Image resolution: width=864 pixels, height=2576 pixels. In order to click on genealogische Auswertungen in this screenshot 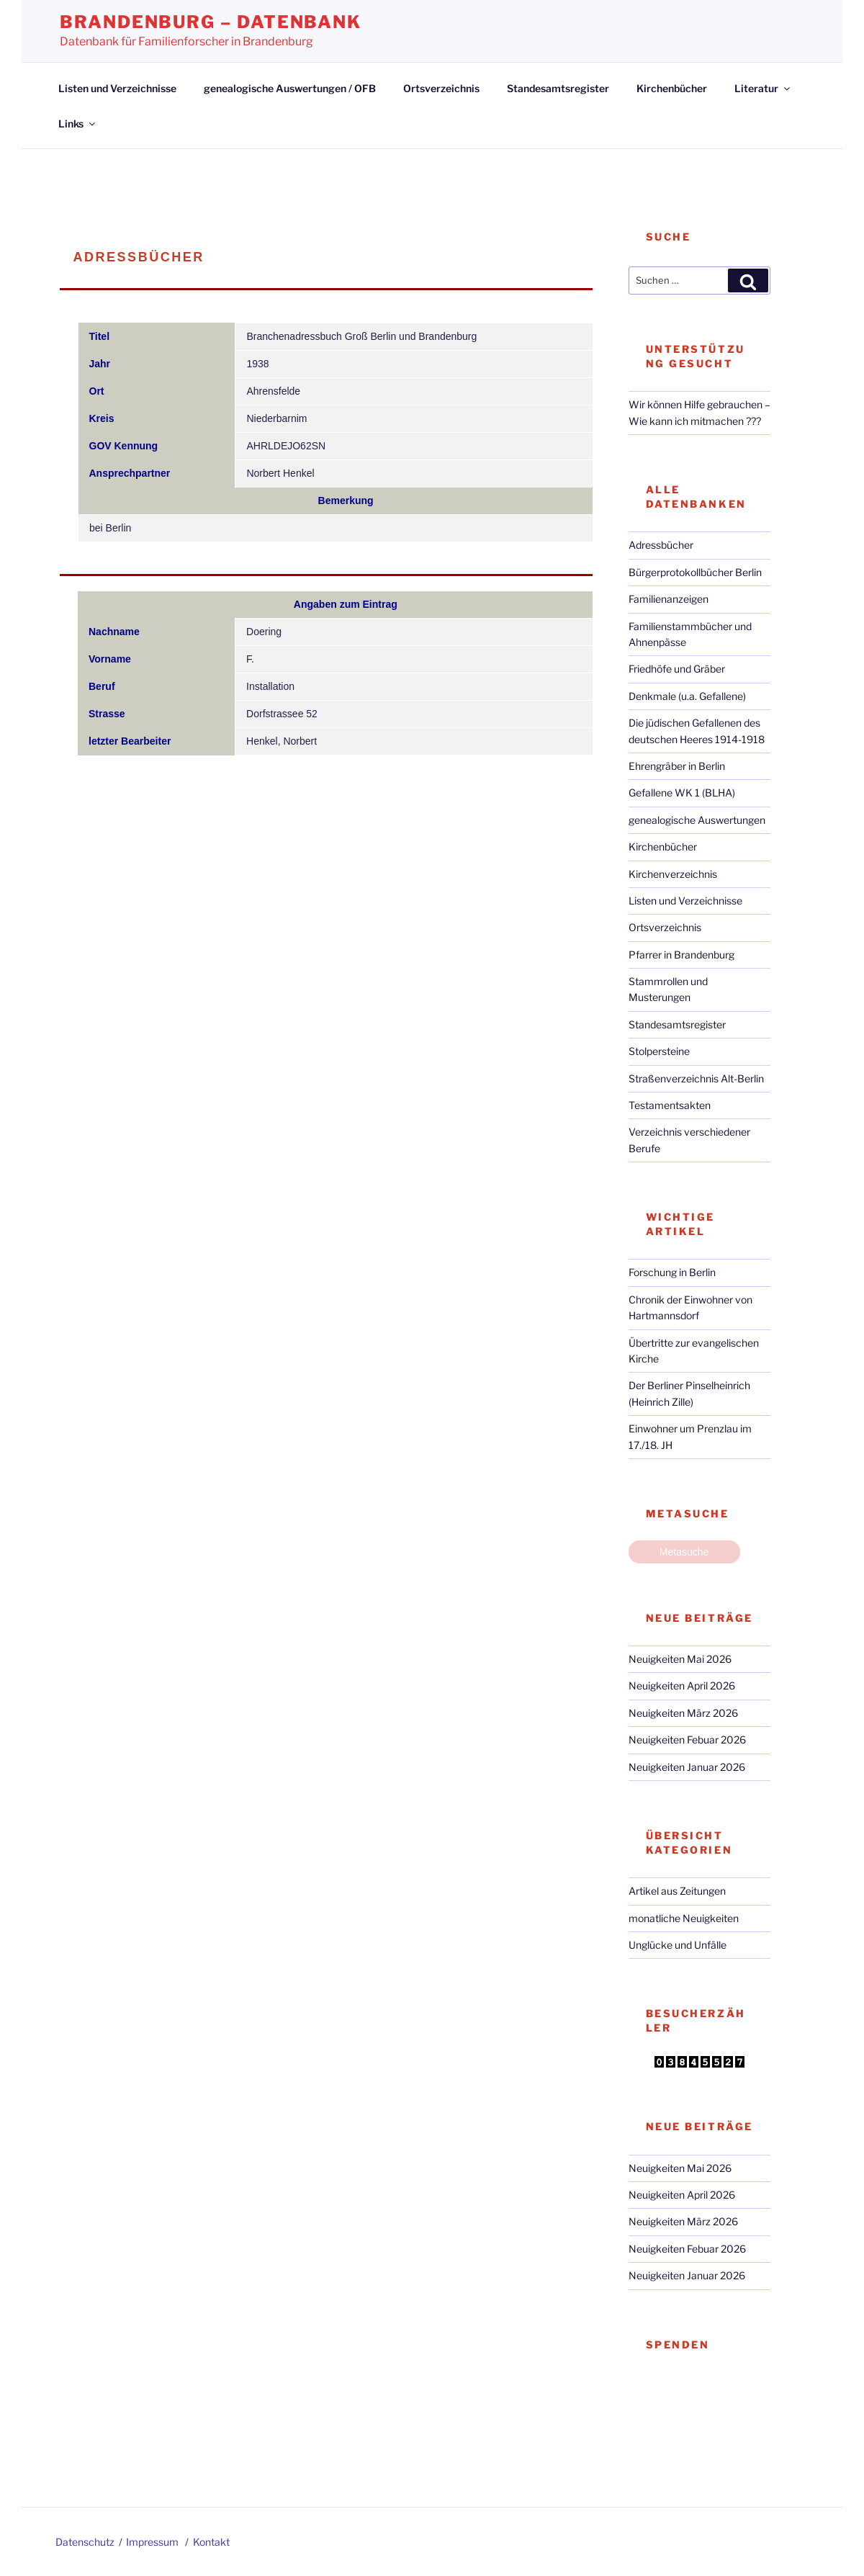, I will do `click(697, 820)`.